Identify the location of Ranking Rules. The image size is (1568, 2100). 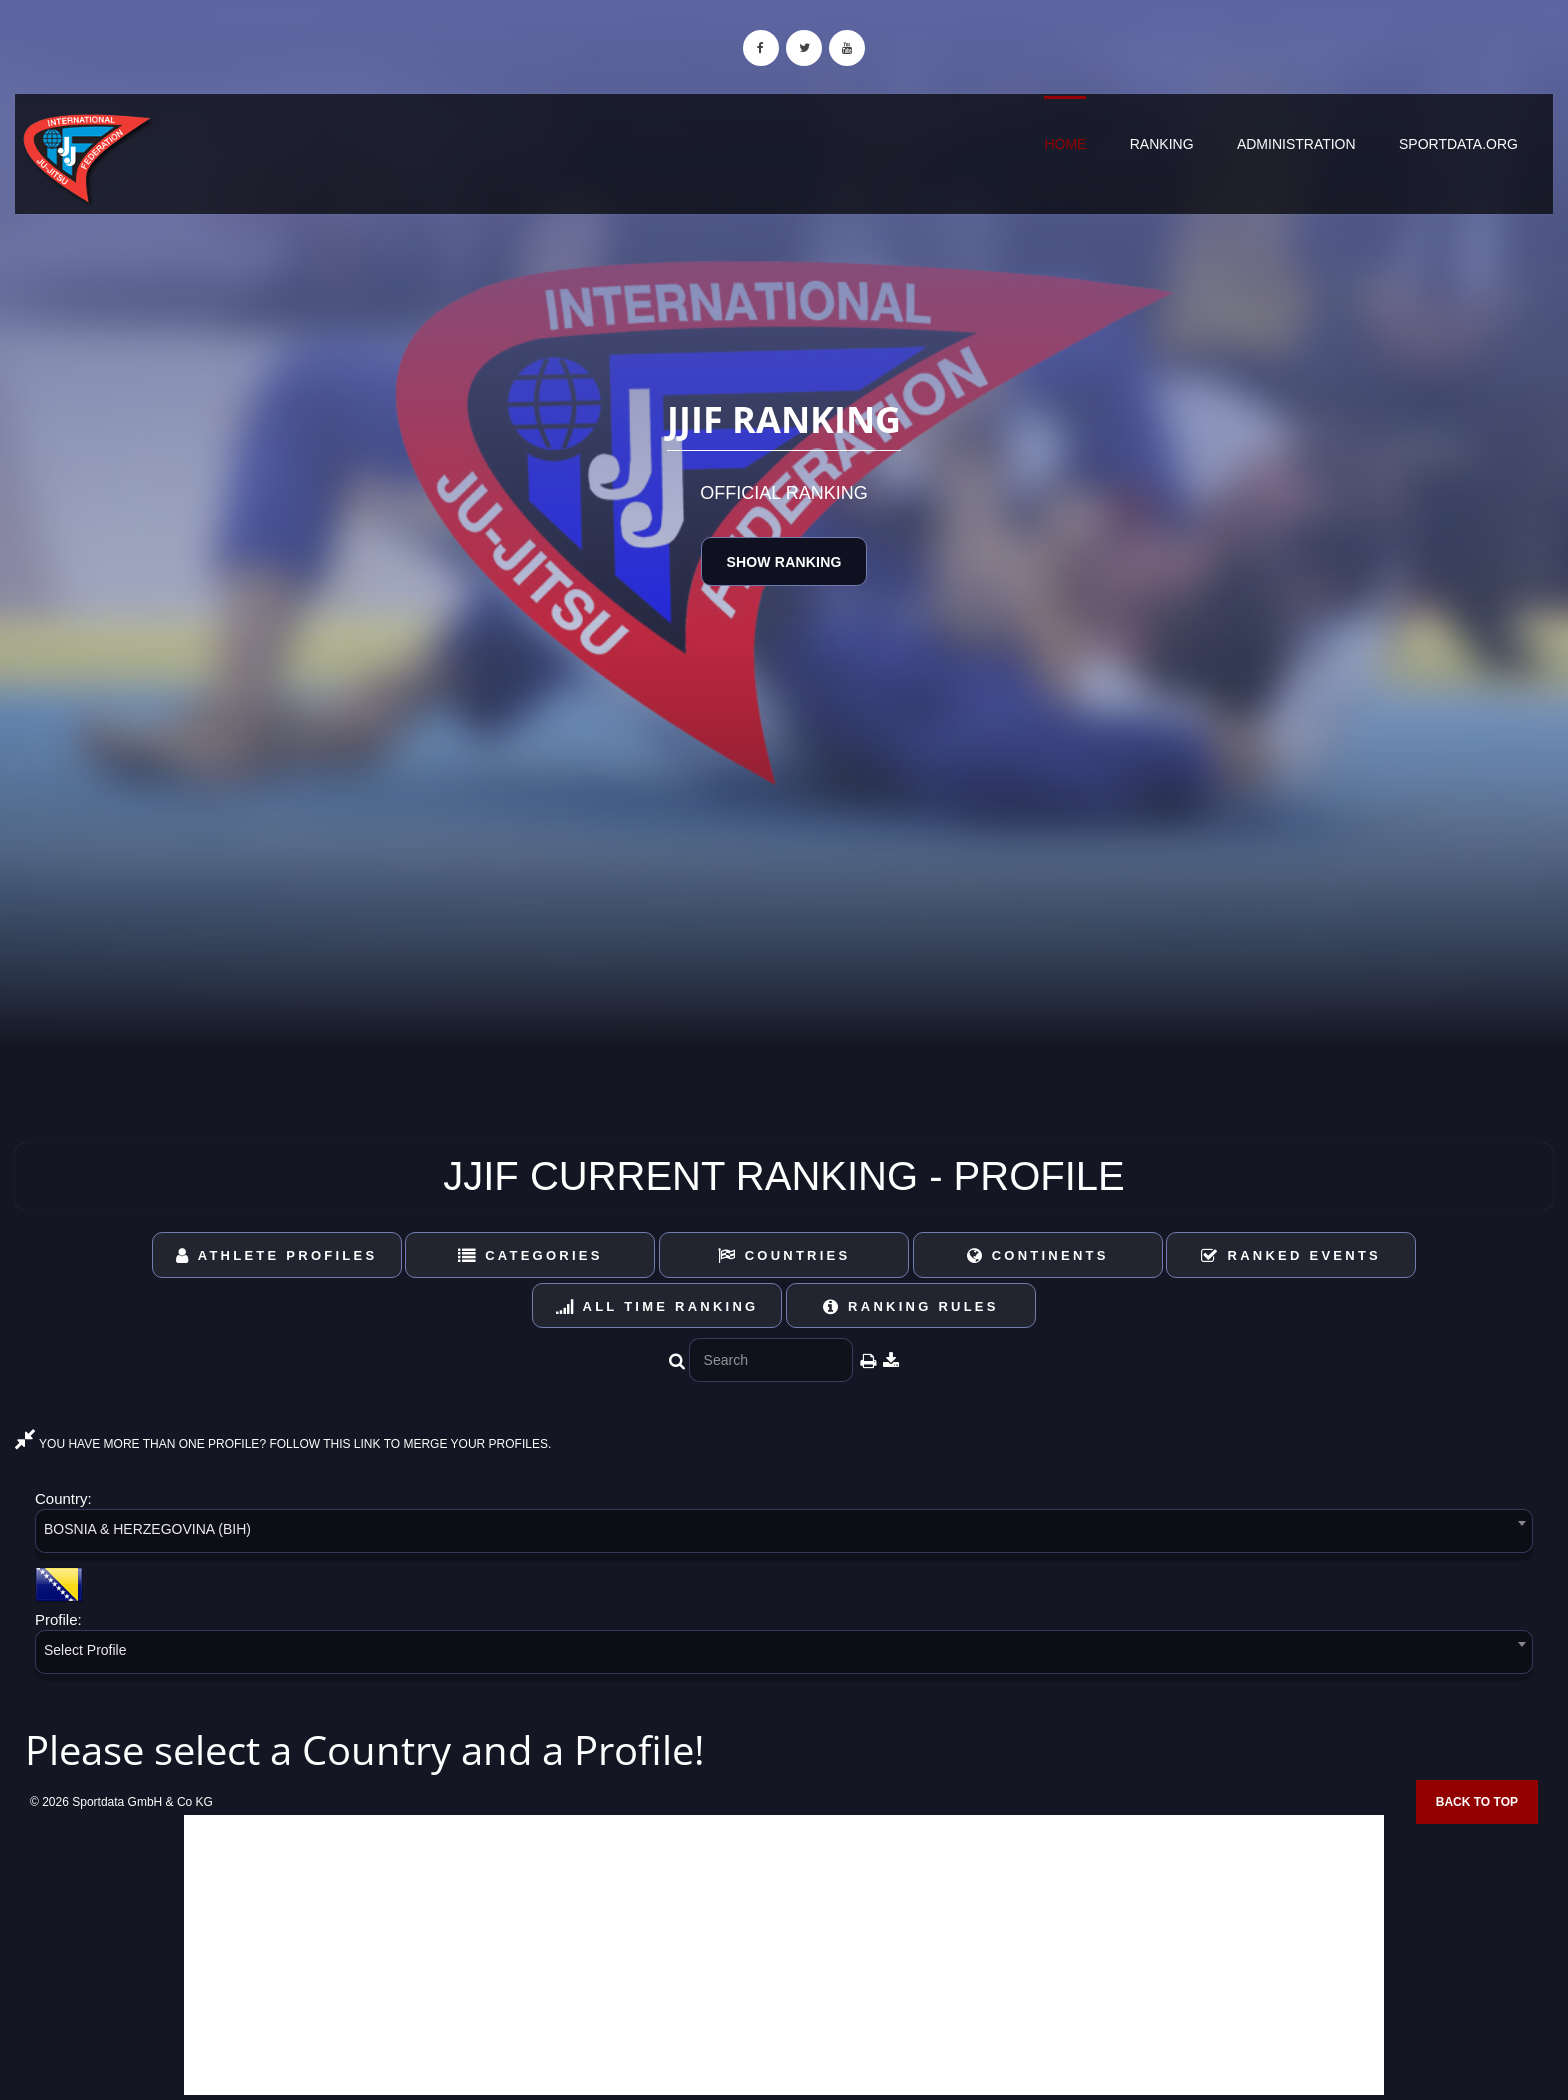
(911, 1306).